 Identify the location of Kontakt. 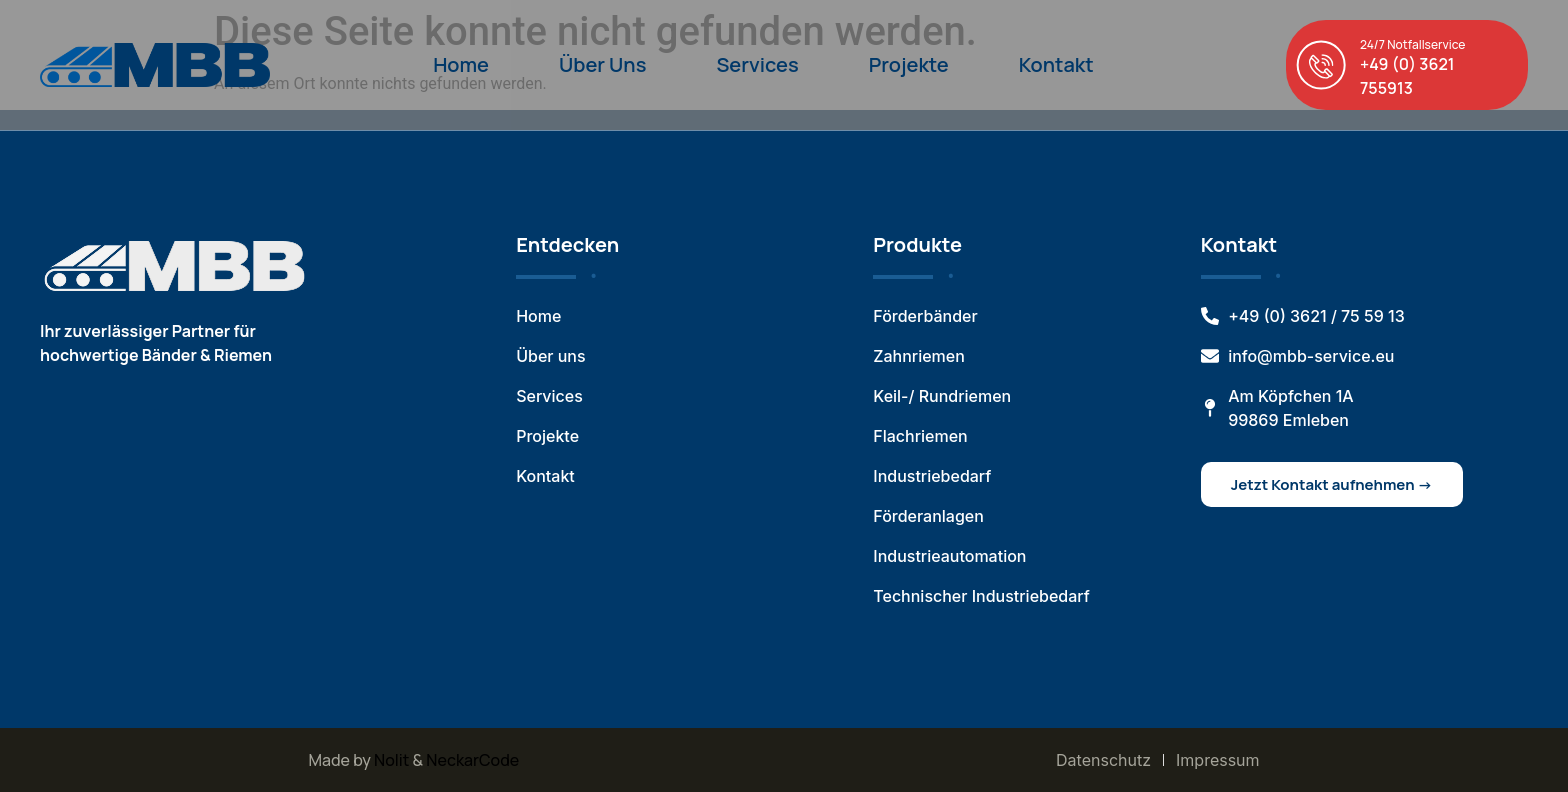
(1056, 64).